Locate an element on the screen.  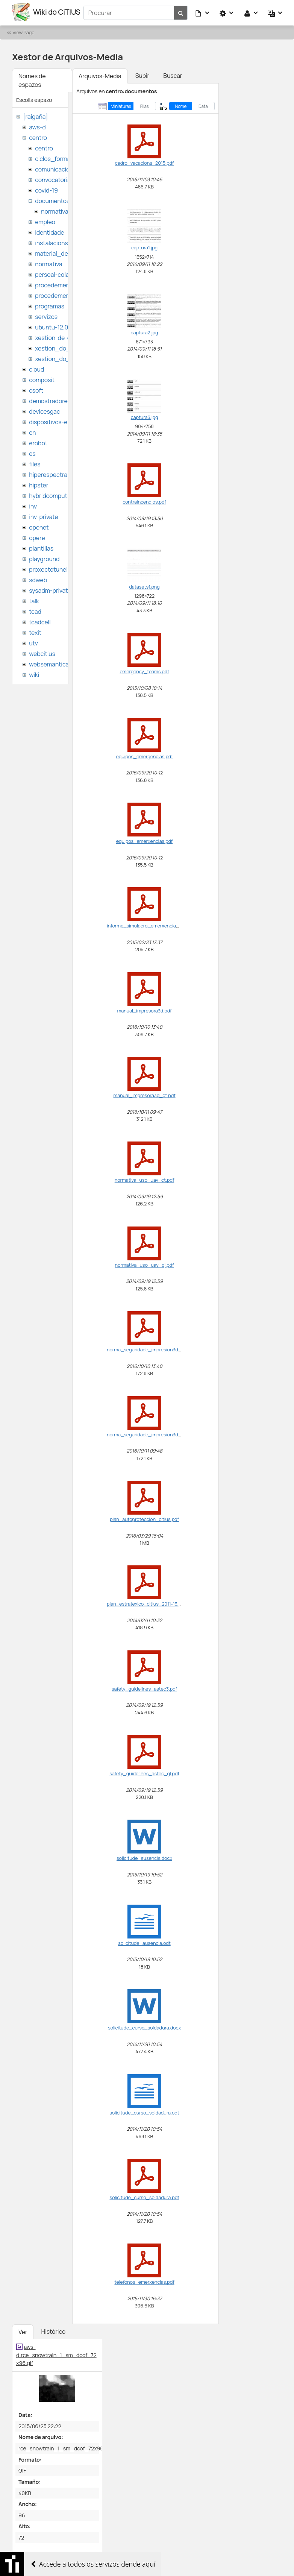
View Page is located at coordinates (23, 31).